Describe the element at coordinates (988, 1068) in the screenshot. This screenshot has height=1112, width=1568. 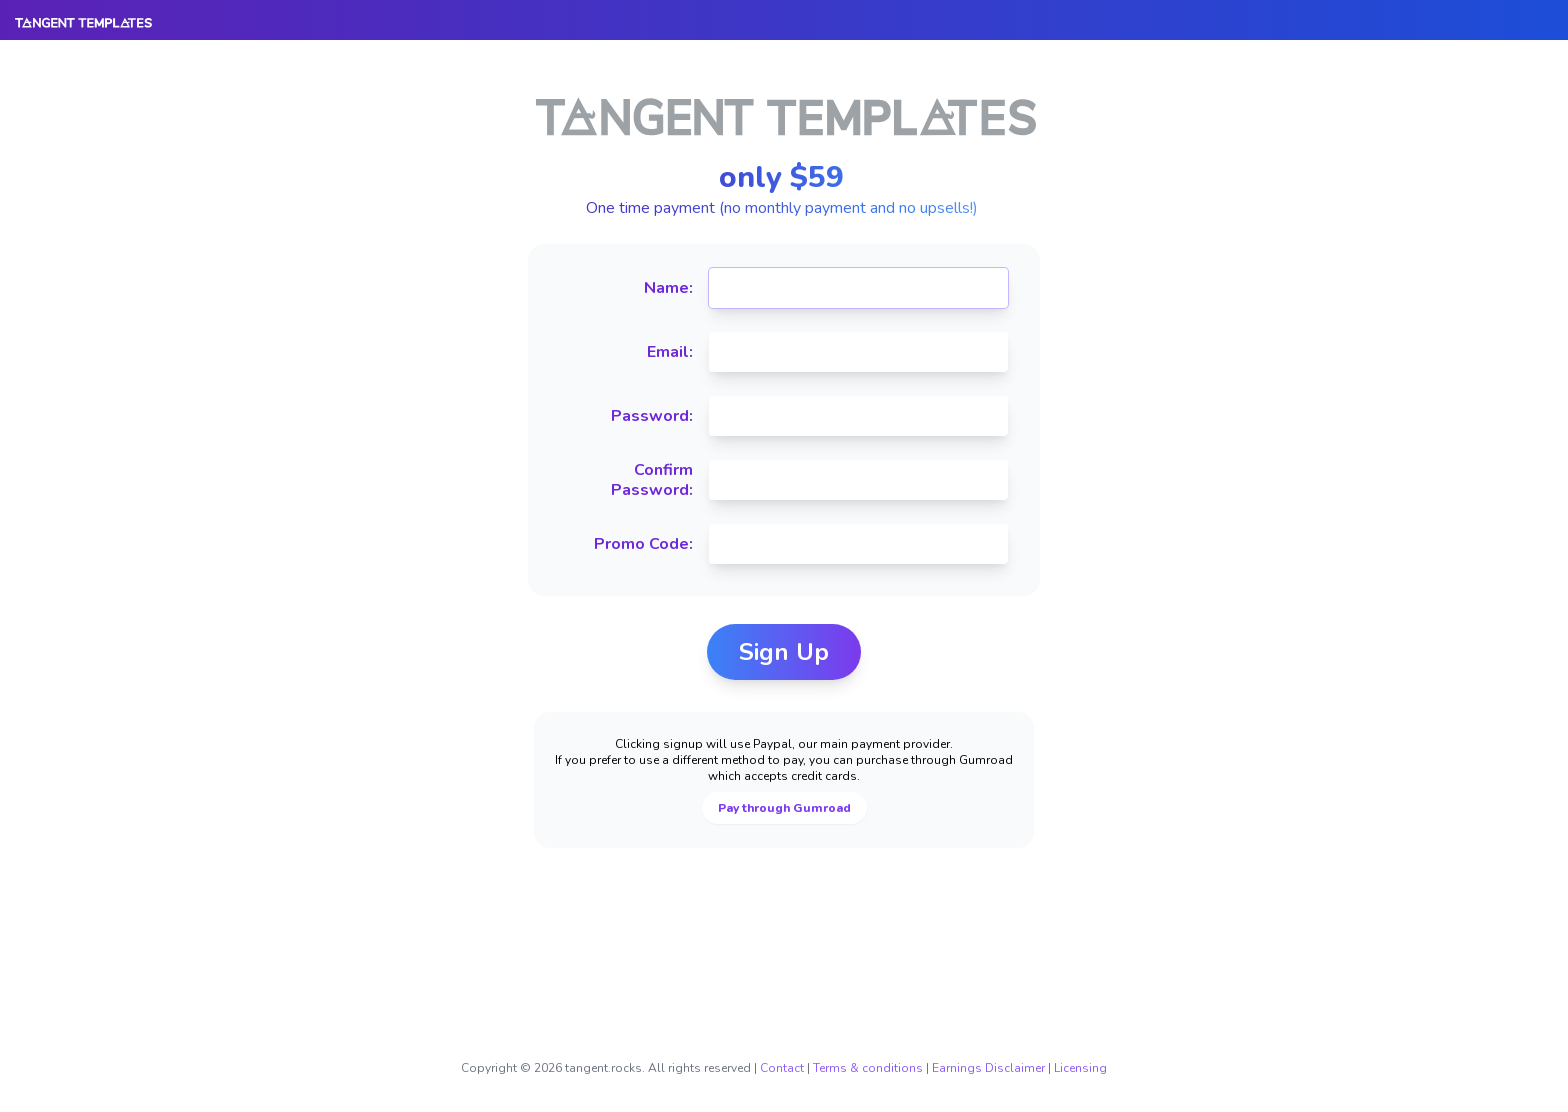
I see `Earnings Disclaimer` at that location.